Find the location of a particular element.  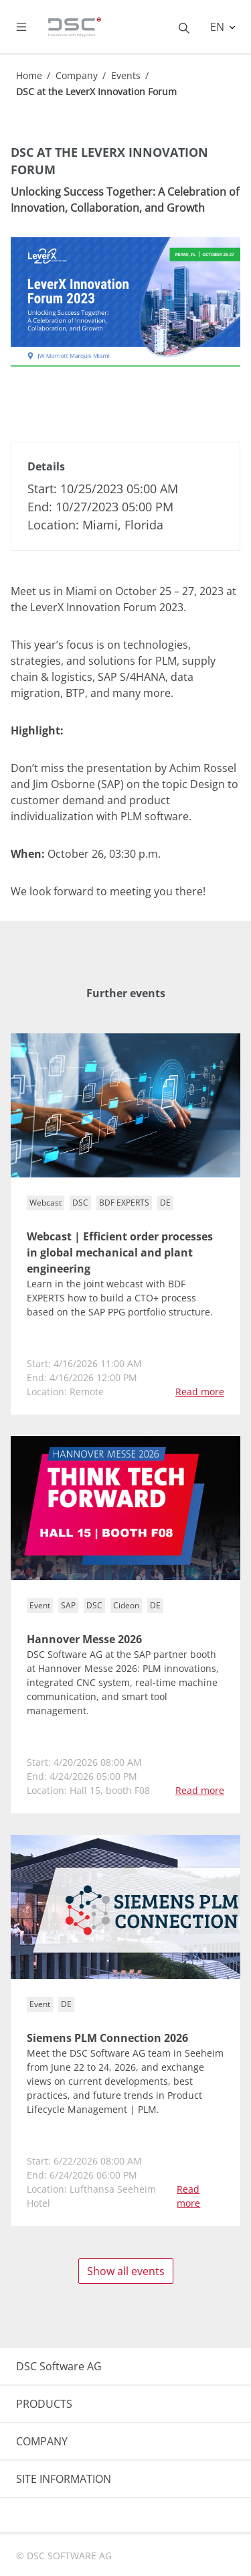

EN is located at coordinates (218, 26).